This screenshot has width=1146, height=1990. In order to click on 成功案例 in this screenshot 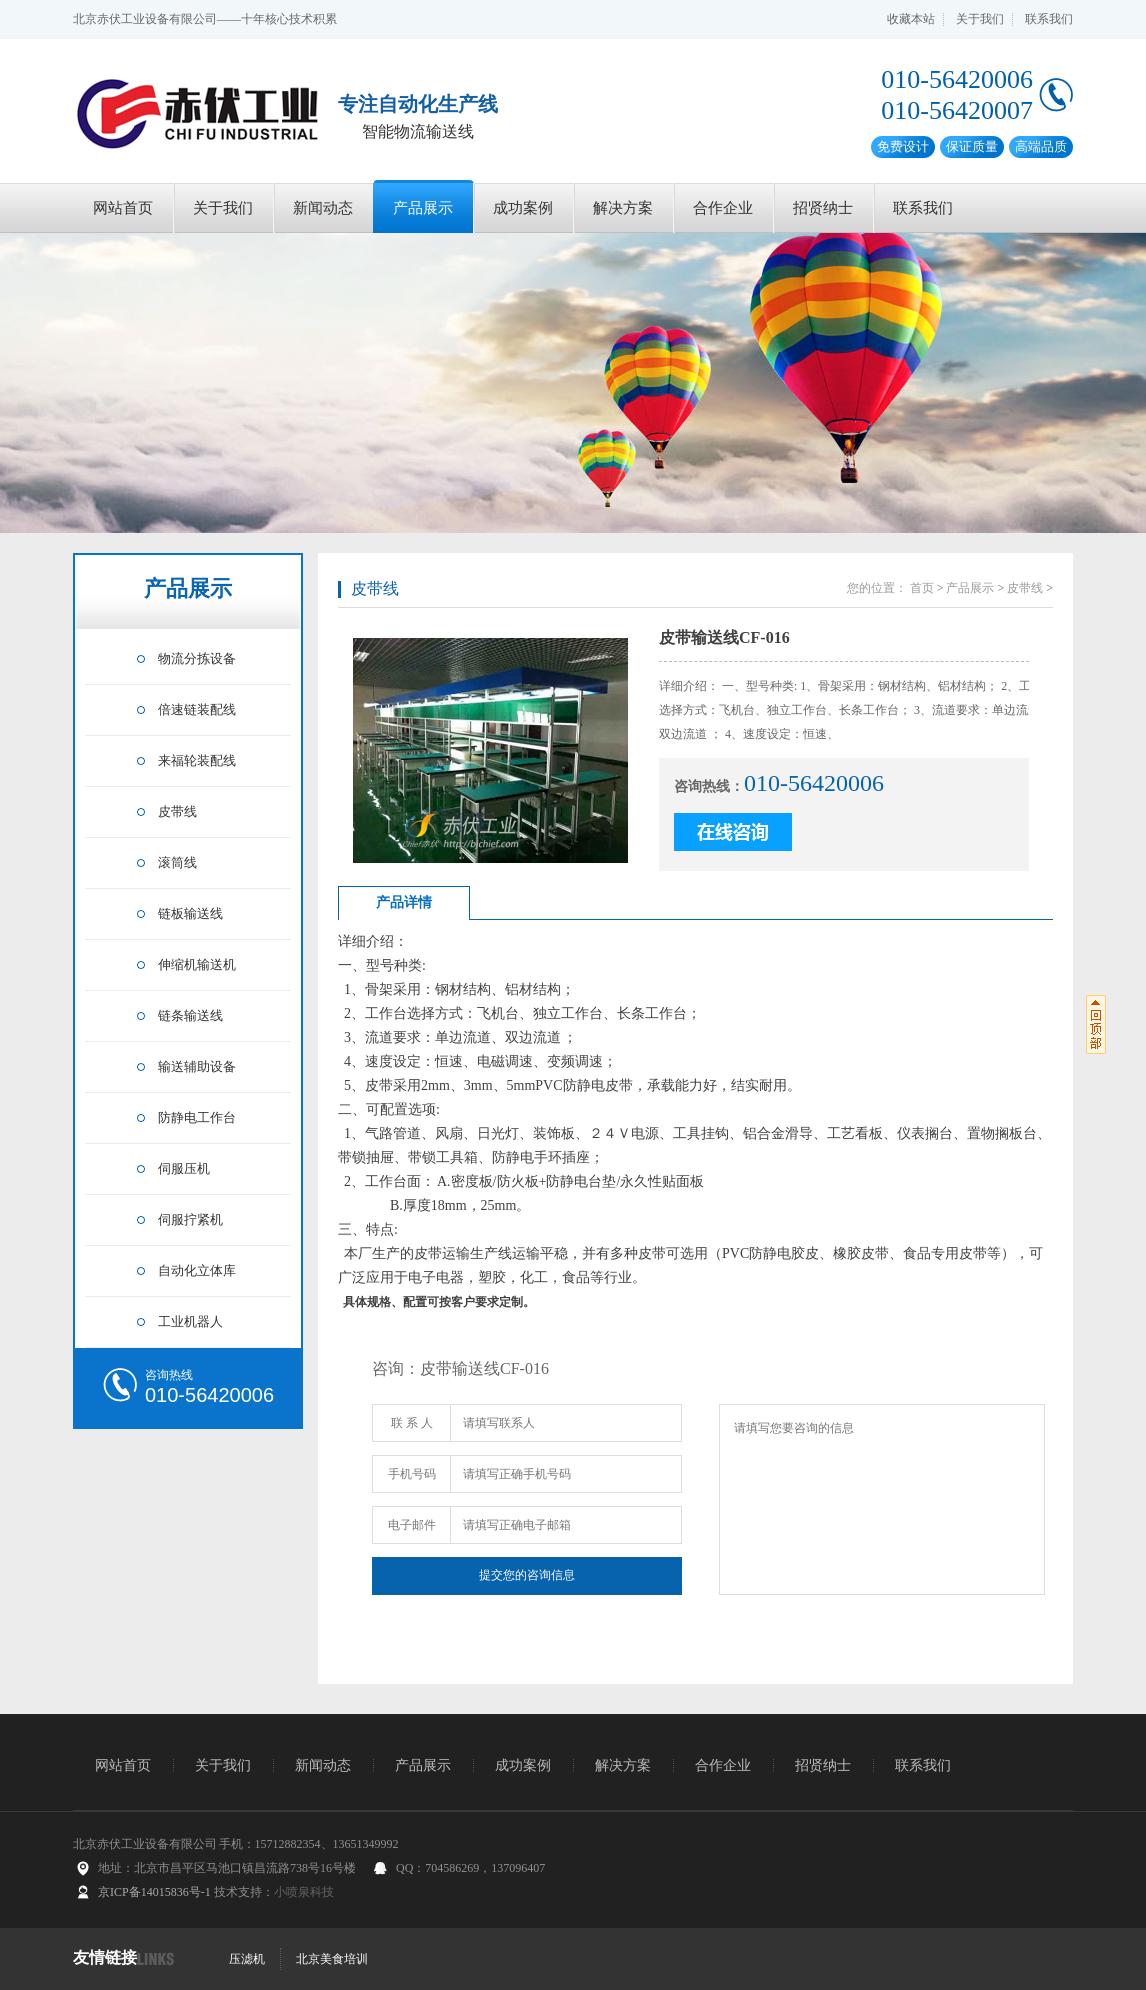, I will do `click(523, 208)`.